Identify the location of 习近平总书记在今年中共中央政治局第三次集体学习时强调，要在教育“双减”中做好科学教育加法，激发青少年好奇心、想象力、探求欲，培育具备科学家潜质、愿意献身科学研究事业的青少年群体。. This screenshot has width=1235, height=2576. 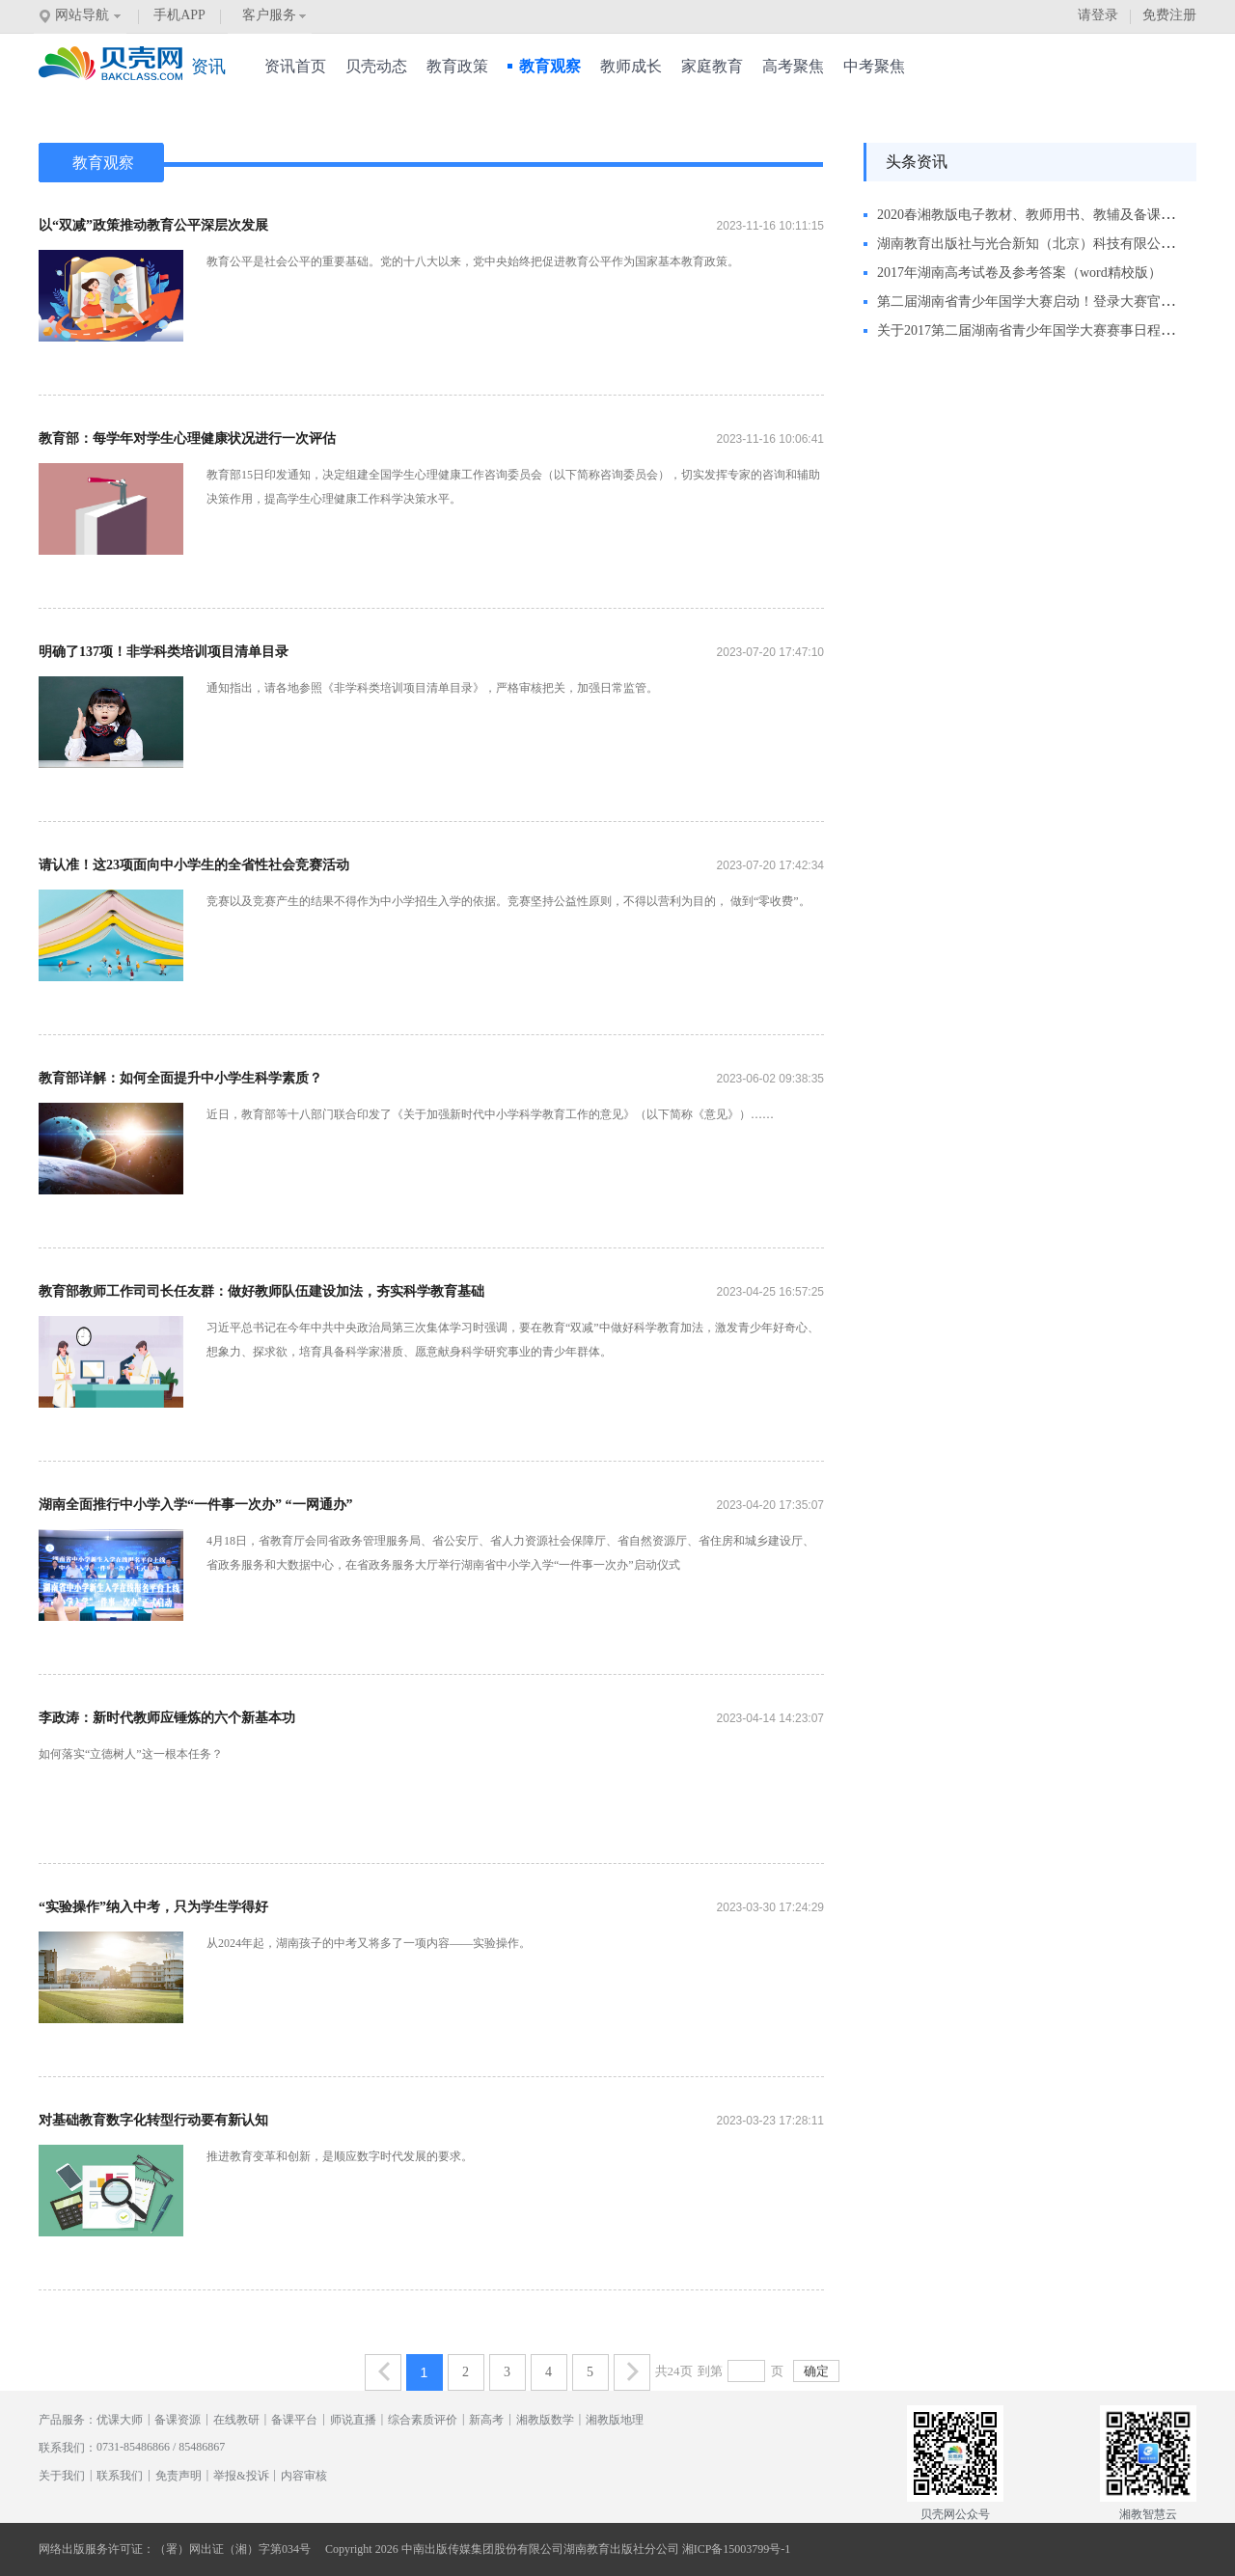
(512, 1339).